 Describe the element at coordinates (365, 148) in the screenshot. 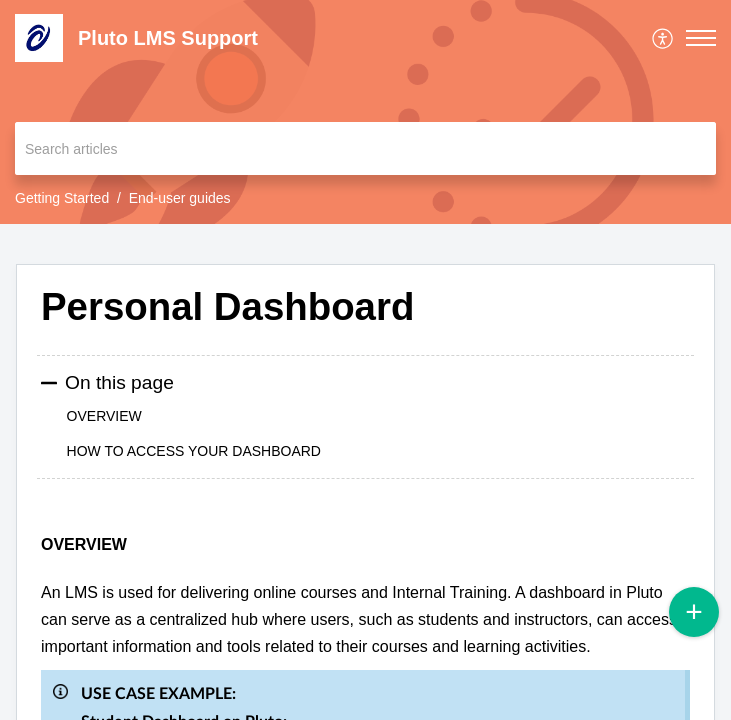

I see `[search]` at that location.